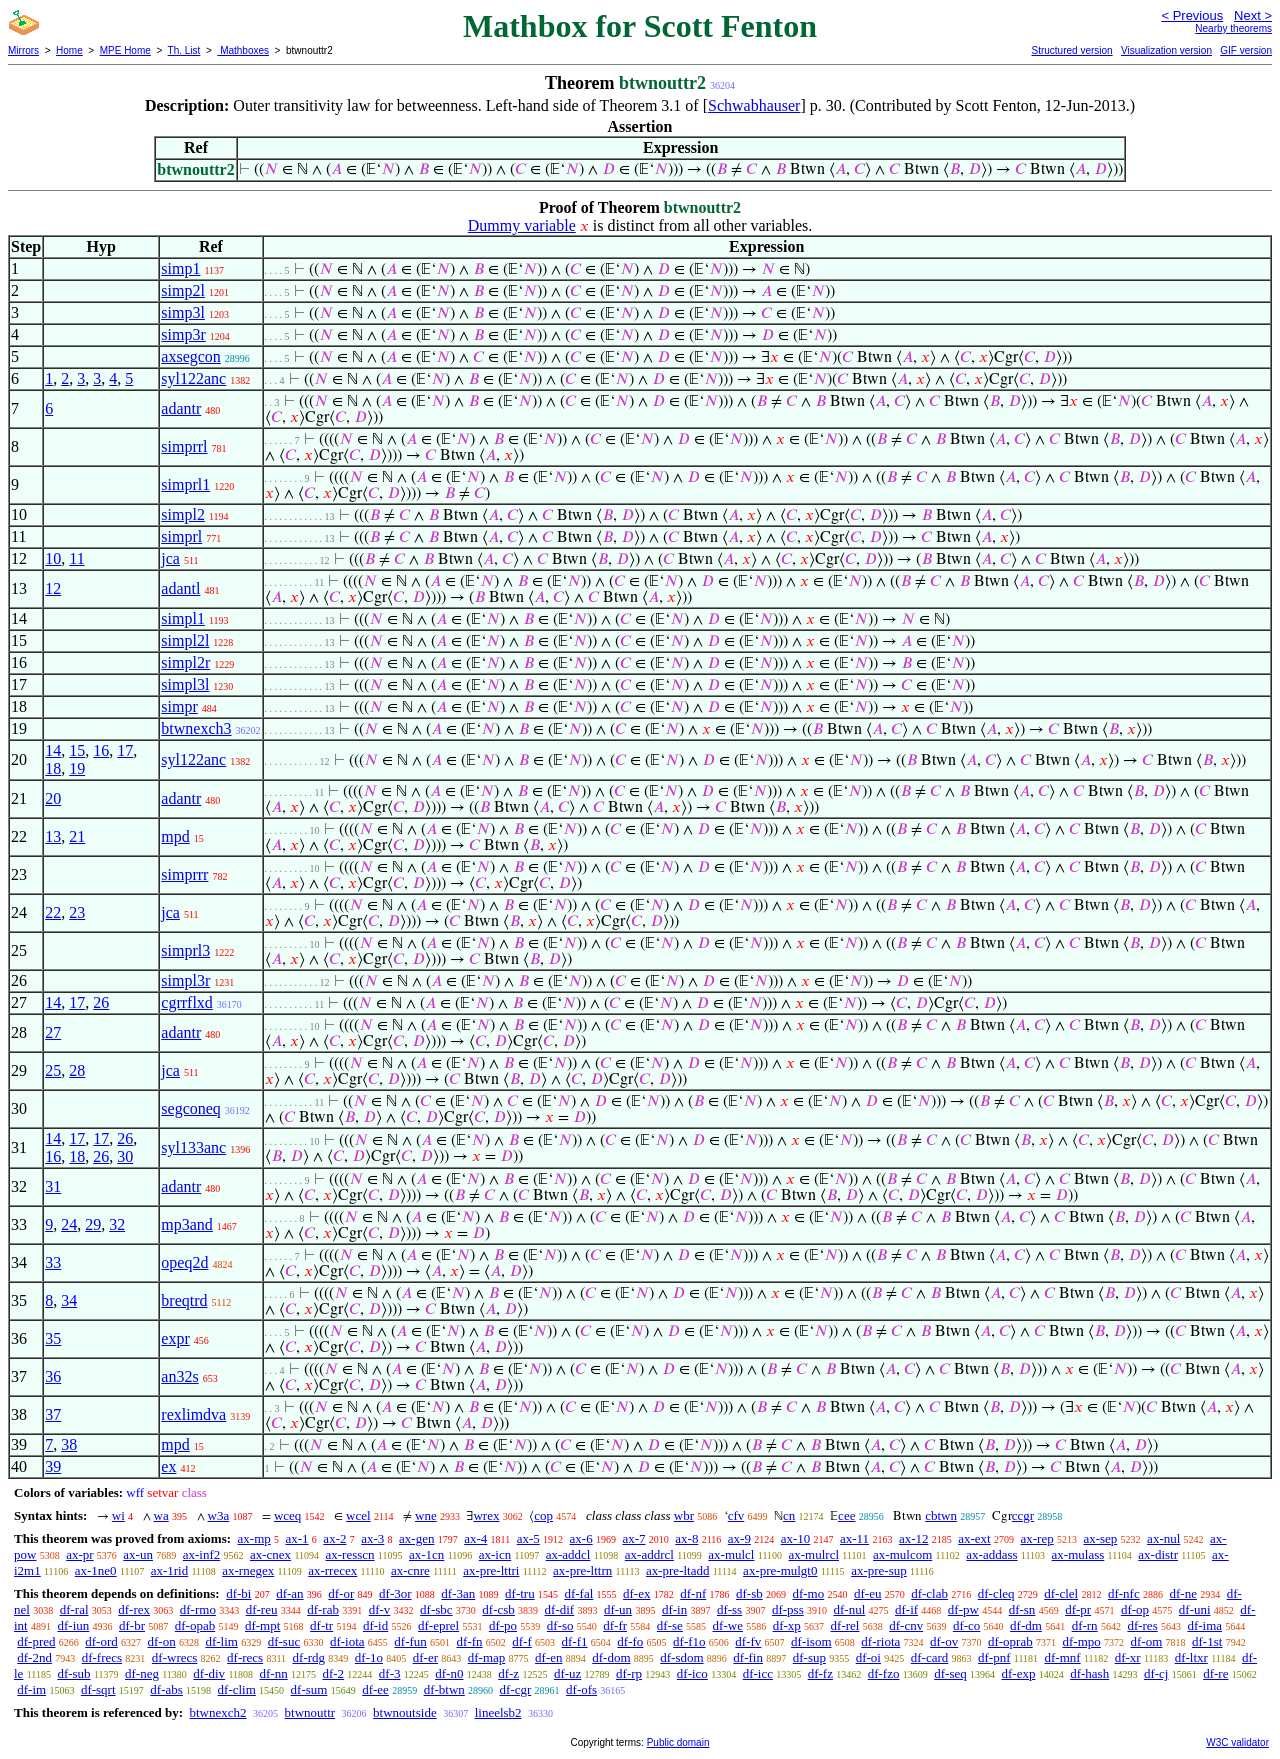 Image resolution: width=1280 pixels, height=1759 pixels. What do you see at coordinates (262, 1625) in the screenshot?
I see `df-mpt` at bounding box center [262, 1625].